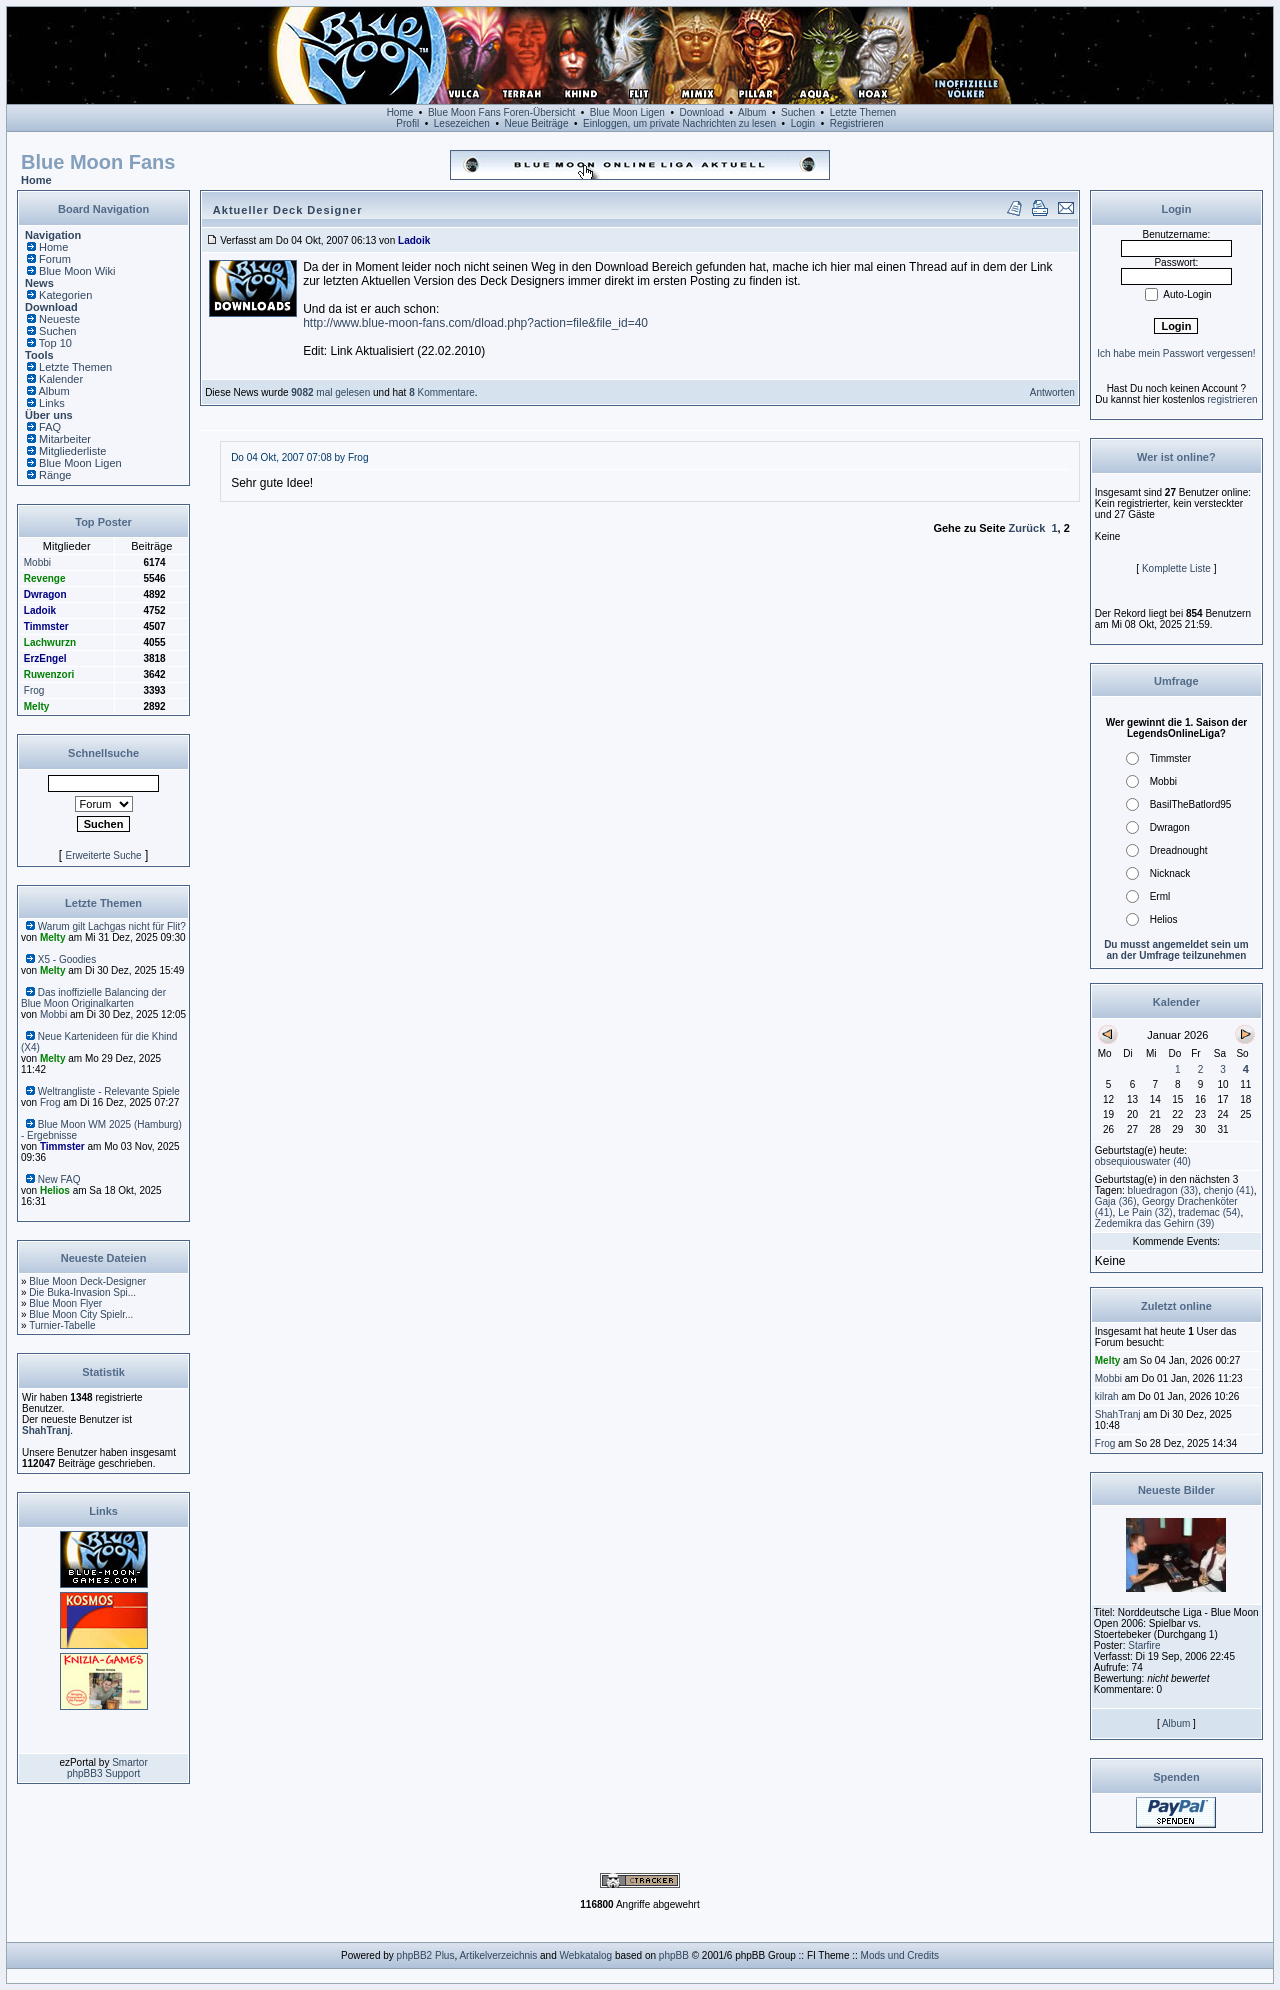 The image size is (1280, 1990). Describe the element at coordinates (55, 259) in the screenshot. I see `Forum` at that location.